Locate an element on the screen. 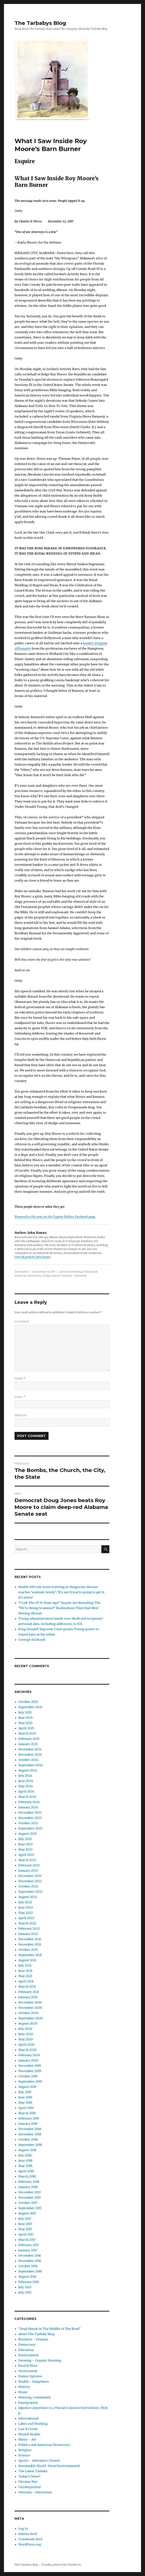  January 2017 is located at coordinates (27, 2250).